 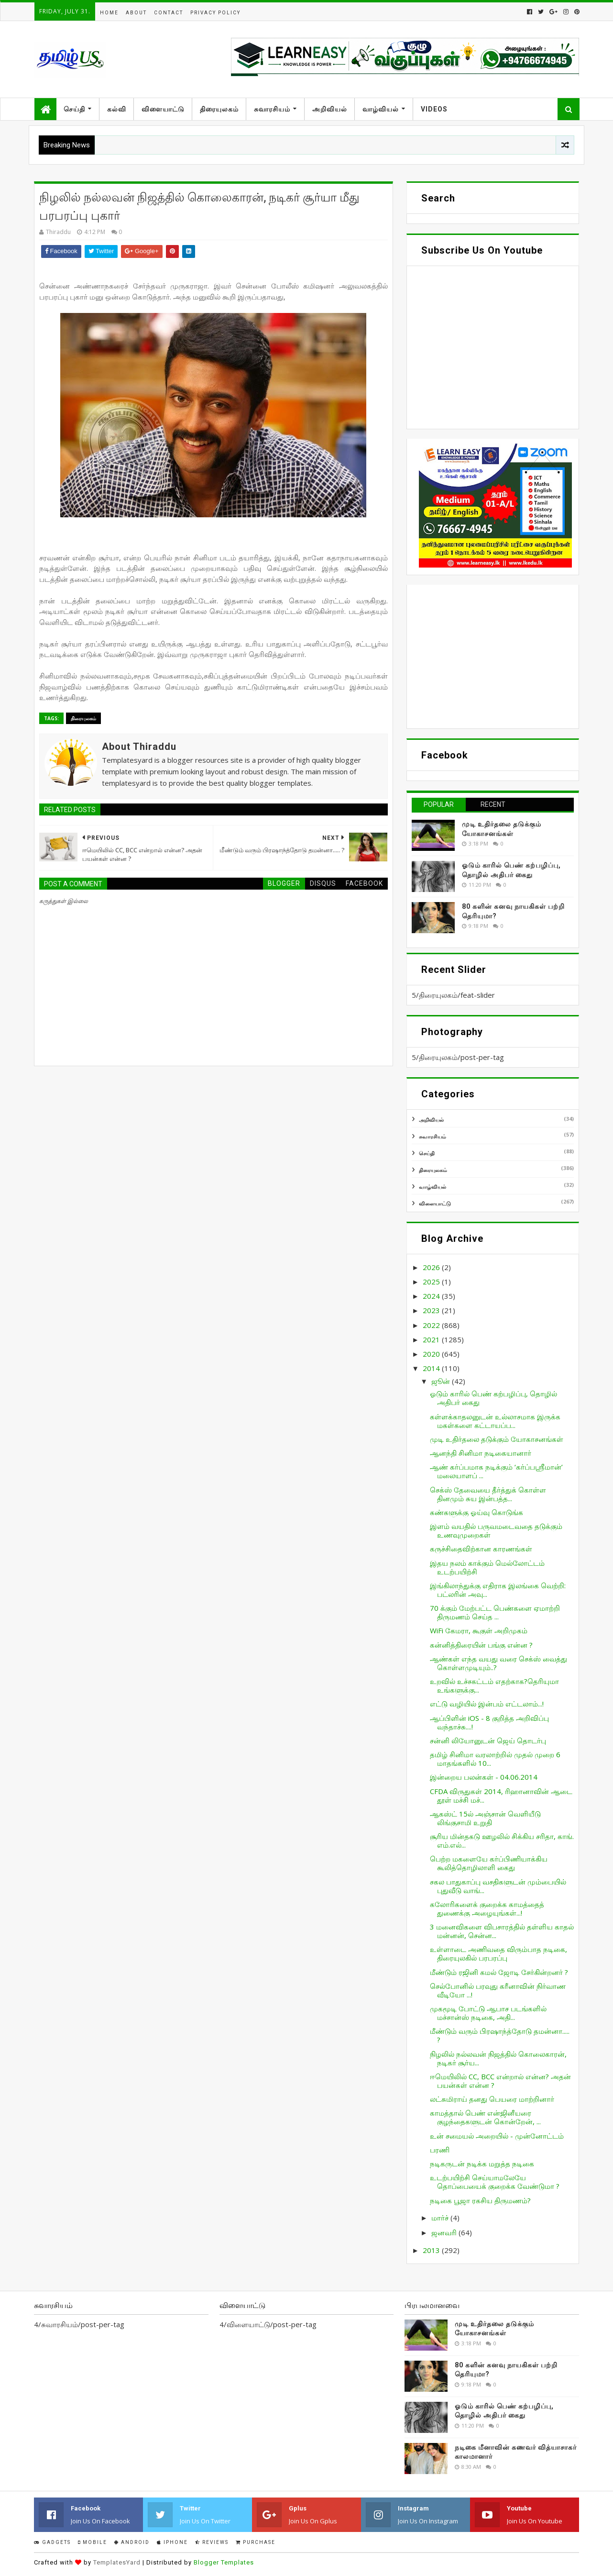 I want to click on மீண்டும் வரும் பிரஷாந்த்தோடு தமன்னா..... ?, so click(x=499, y=2035).